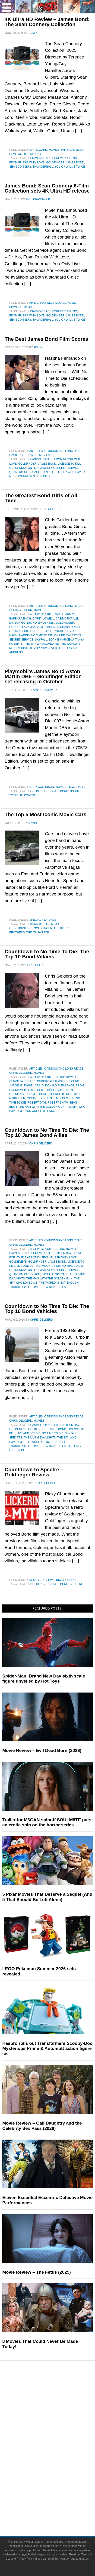  I want to click on Trailer for M3GAN spinoff SOULM8TE puts an erotic spin on the horror series, so click(46, 1822).